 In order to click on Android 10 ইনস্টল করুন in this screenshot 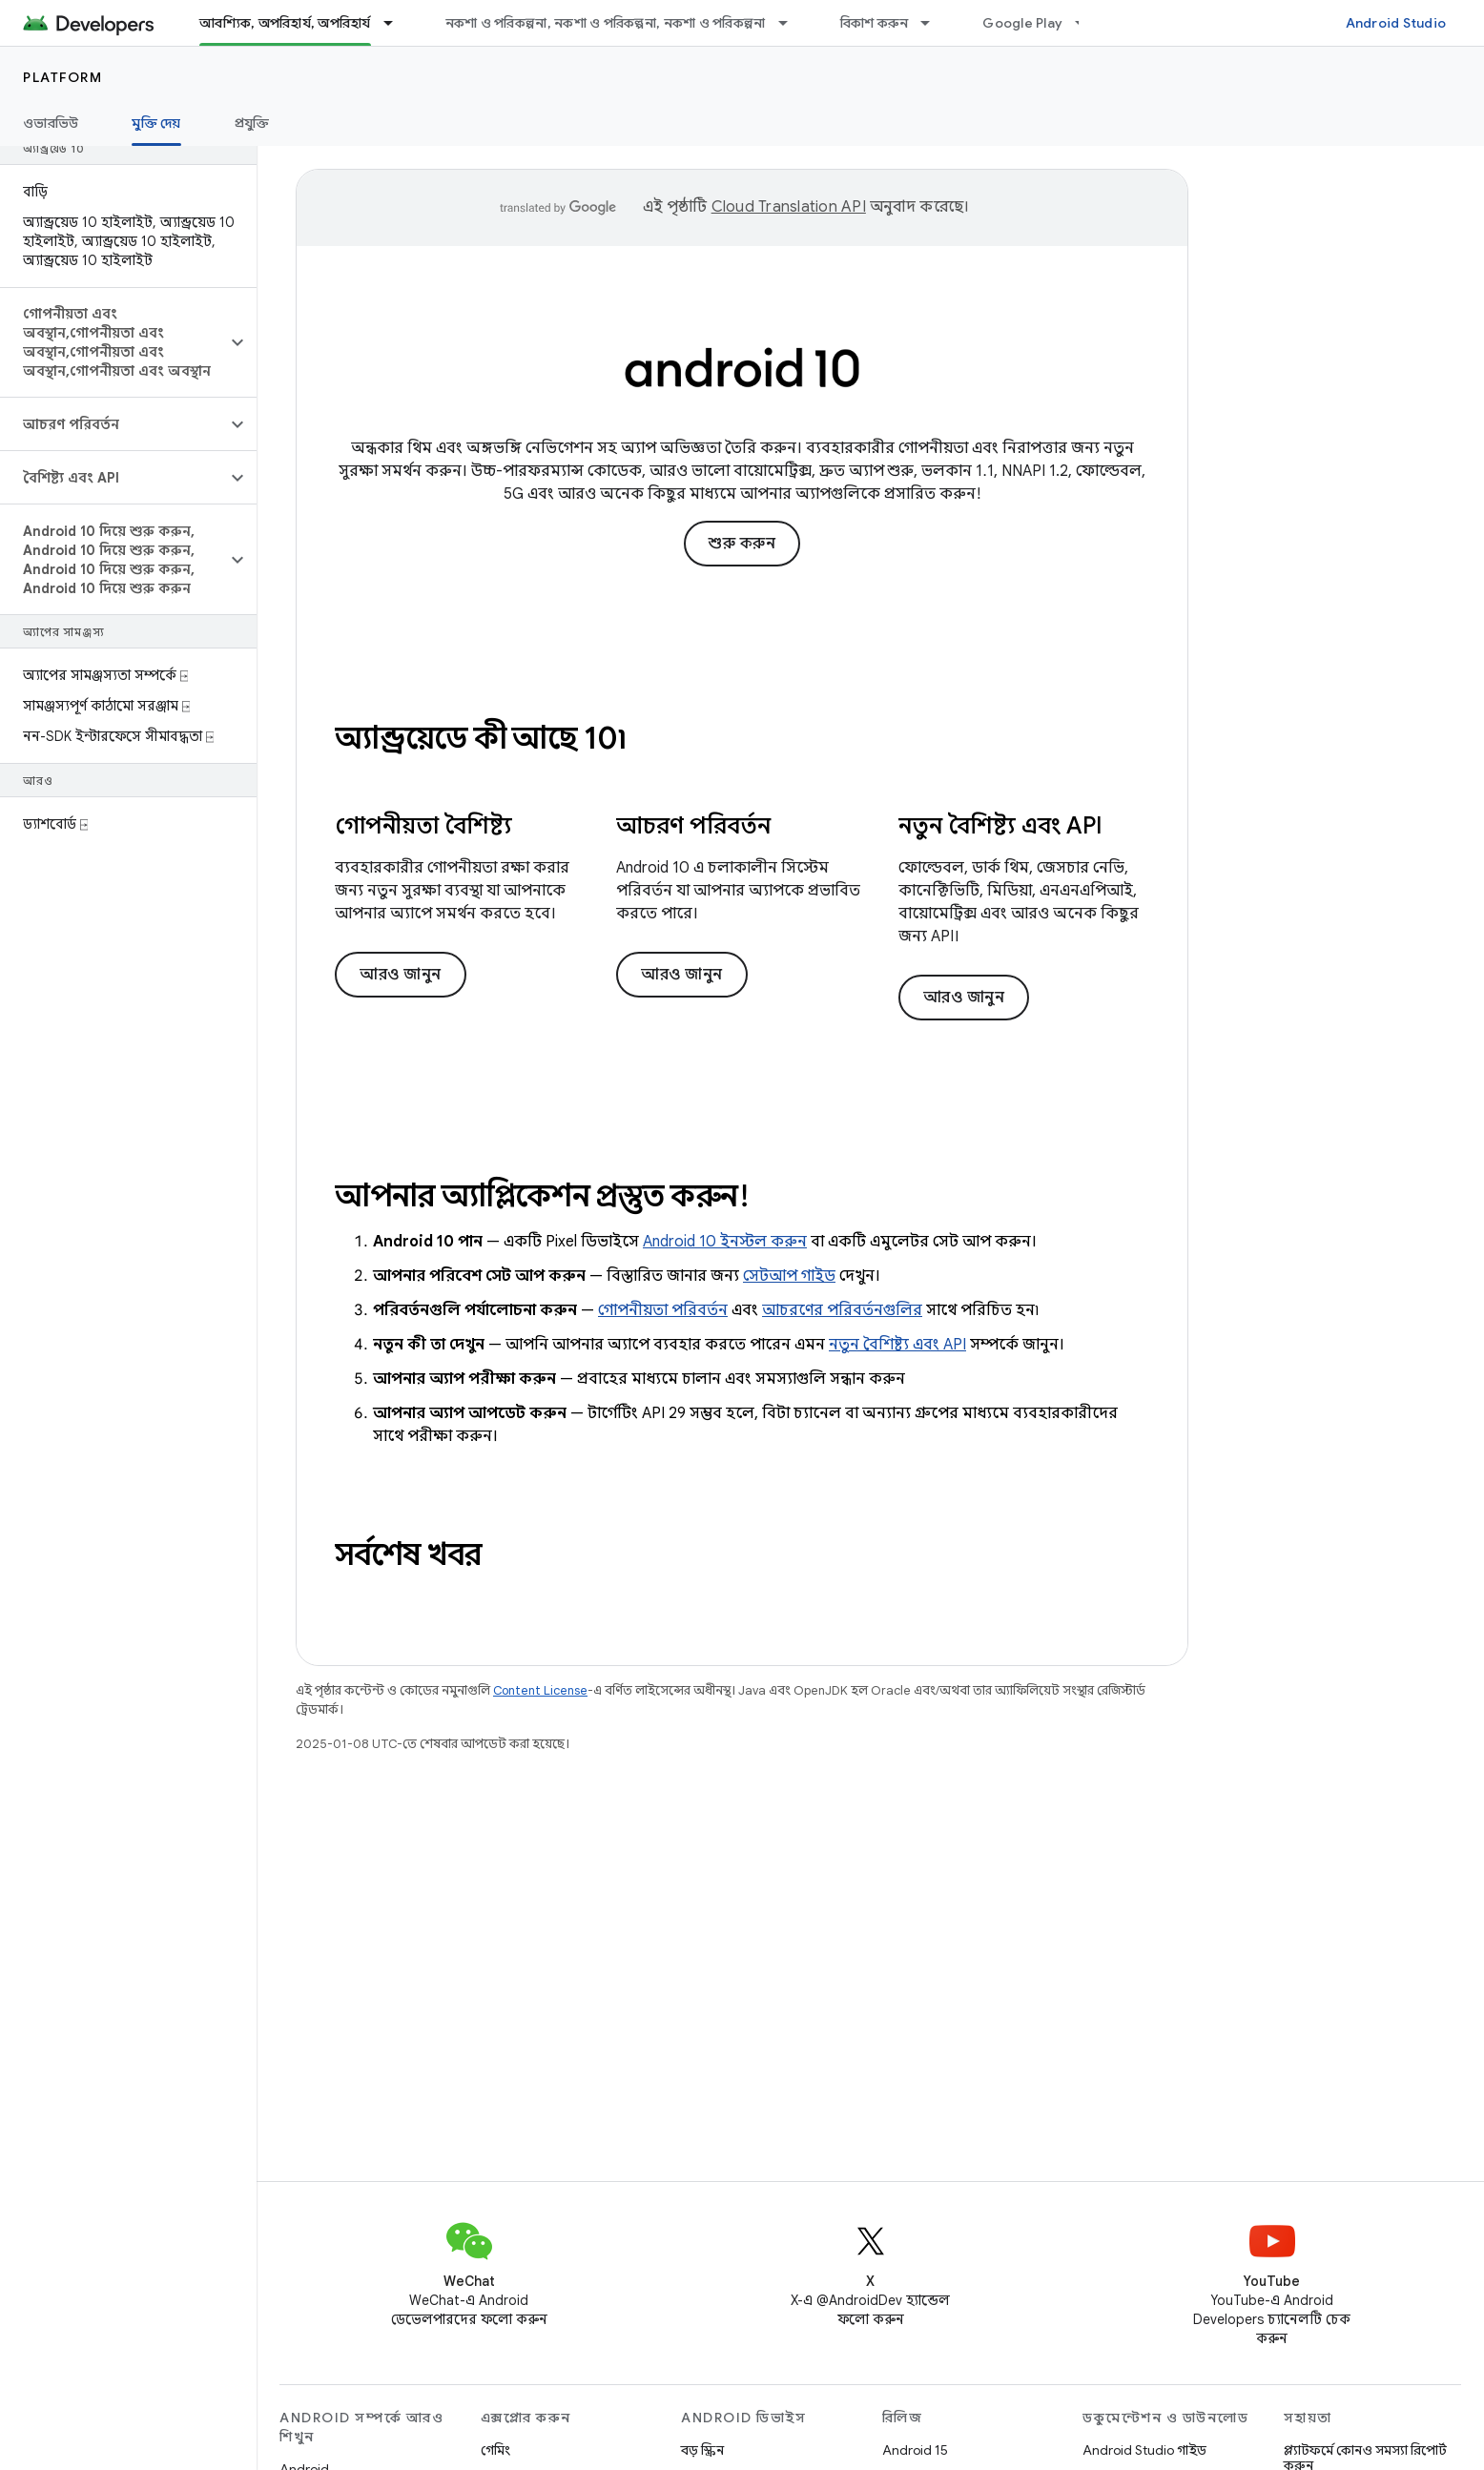, I will do `click(725, 1241)`.